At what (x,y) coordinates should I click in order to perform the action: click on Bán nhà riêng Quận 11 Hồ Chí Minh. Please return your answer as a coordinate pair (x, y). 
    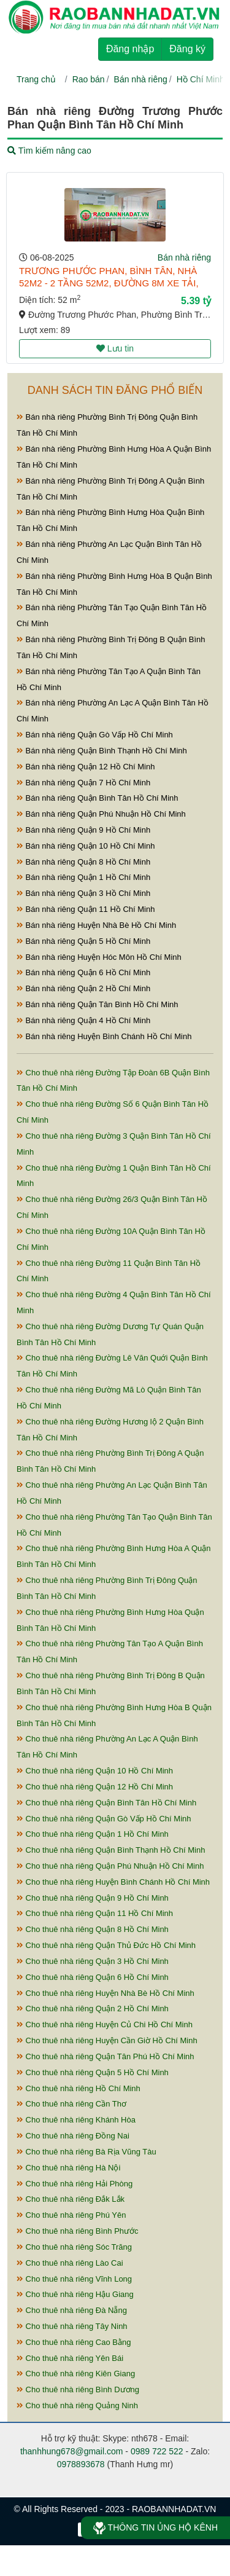
    Looking at the image, I should click on (86, 909).